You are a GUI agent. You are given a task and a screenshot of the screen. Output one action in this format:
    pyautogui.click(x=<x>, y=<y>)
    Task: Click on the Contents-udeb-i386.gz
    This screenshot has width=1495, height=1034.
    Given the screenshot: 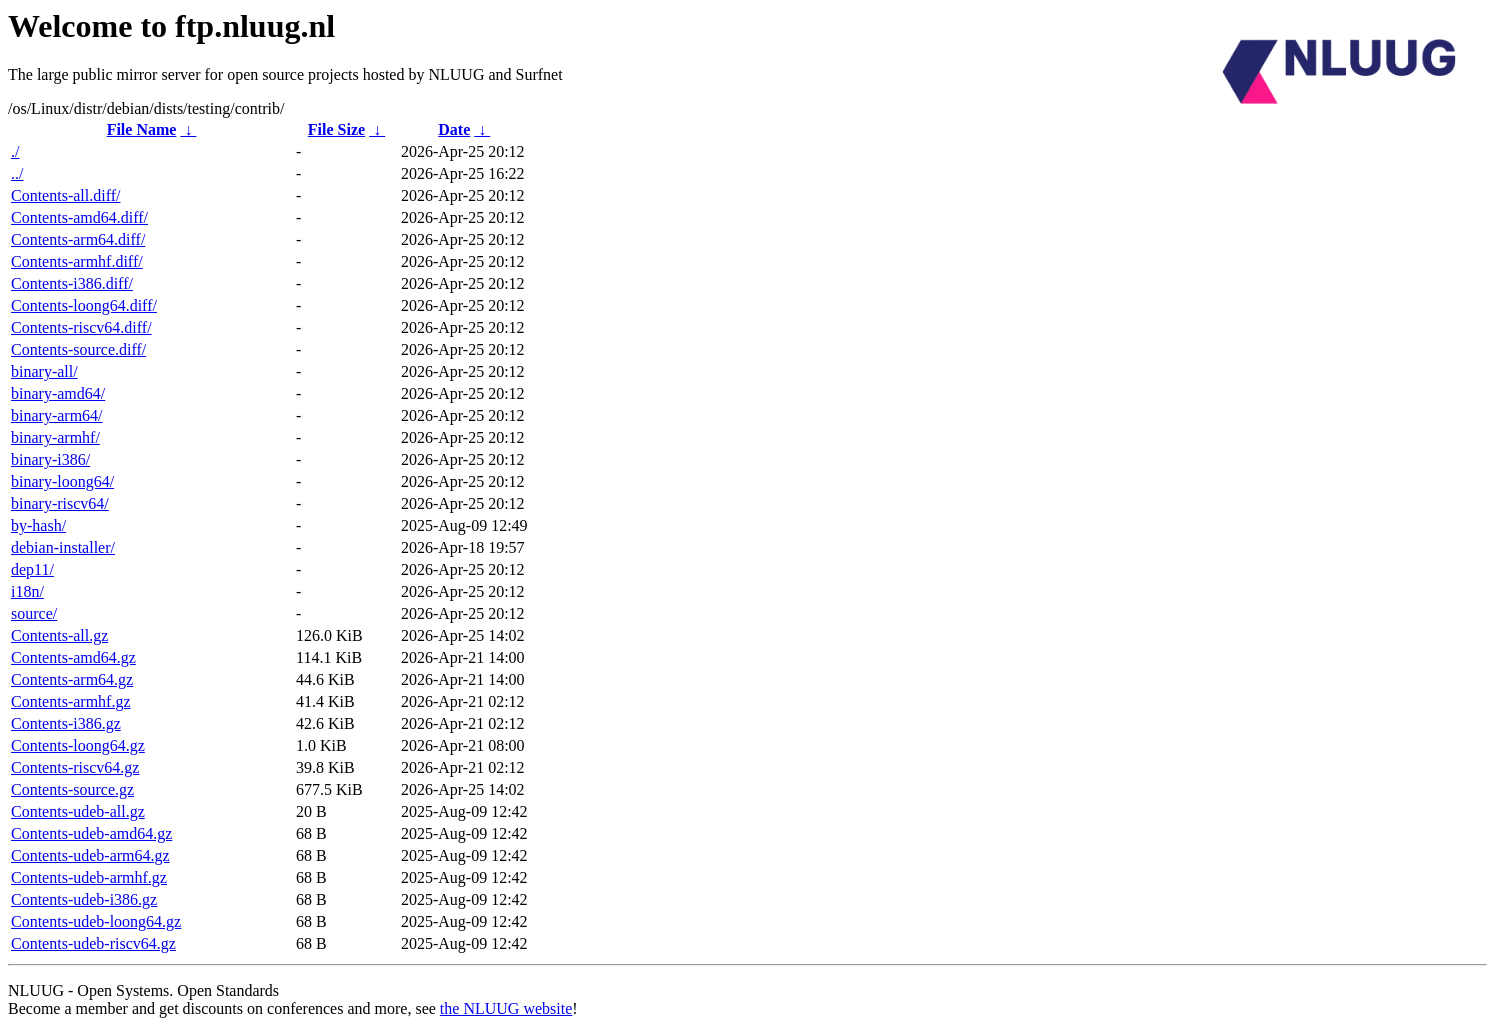 What is the action you would take?
    pyautogui.click(x=84, y=899)
    